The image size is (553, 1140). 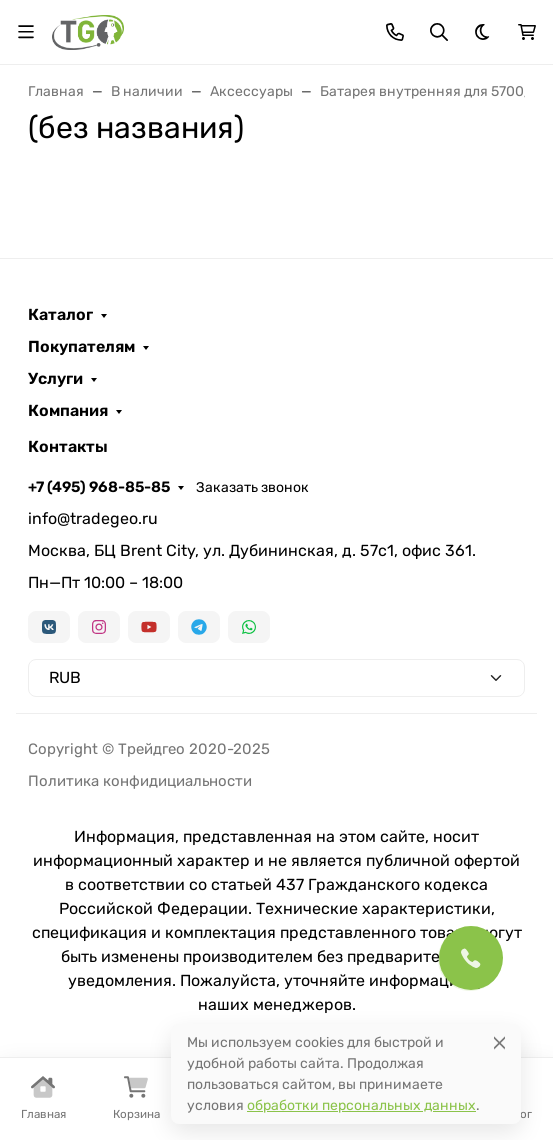 What do you see at coordinates (60, 315) in the screenshot?
I see `Каталог` at bounding box center [60, 315].